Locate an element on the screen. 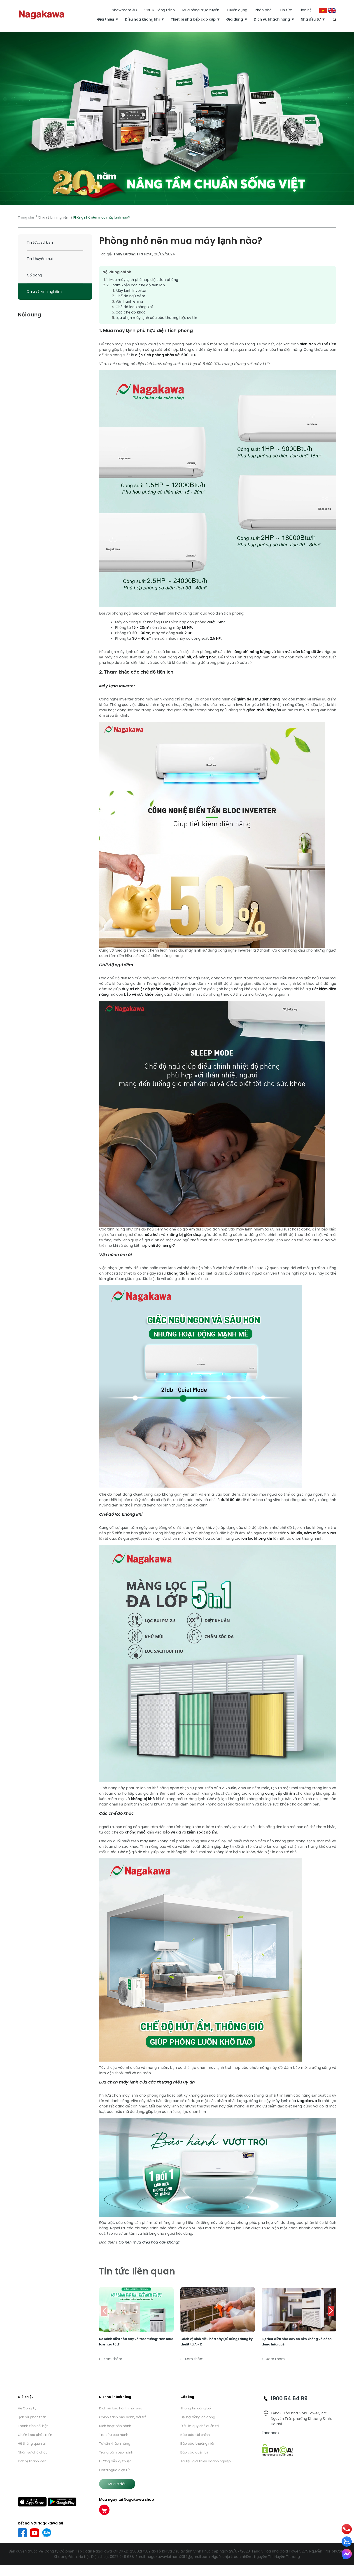  Giới thiệu is located at coordinates (105, 20).